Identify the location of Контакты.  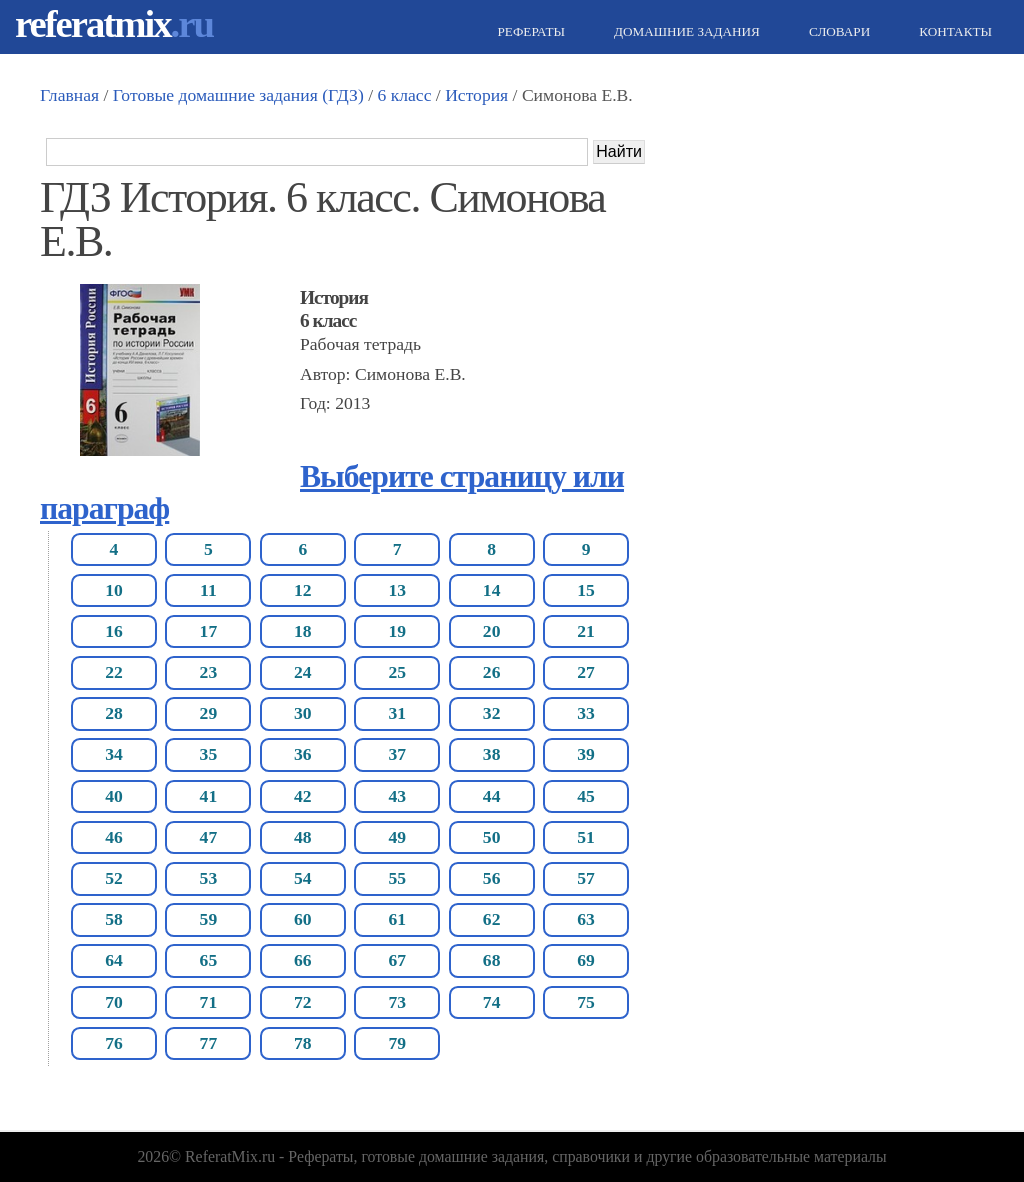
(953, 31).